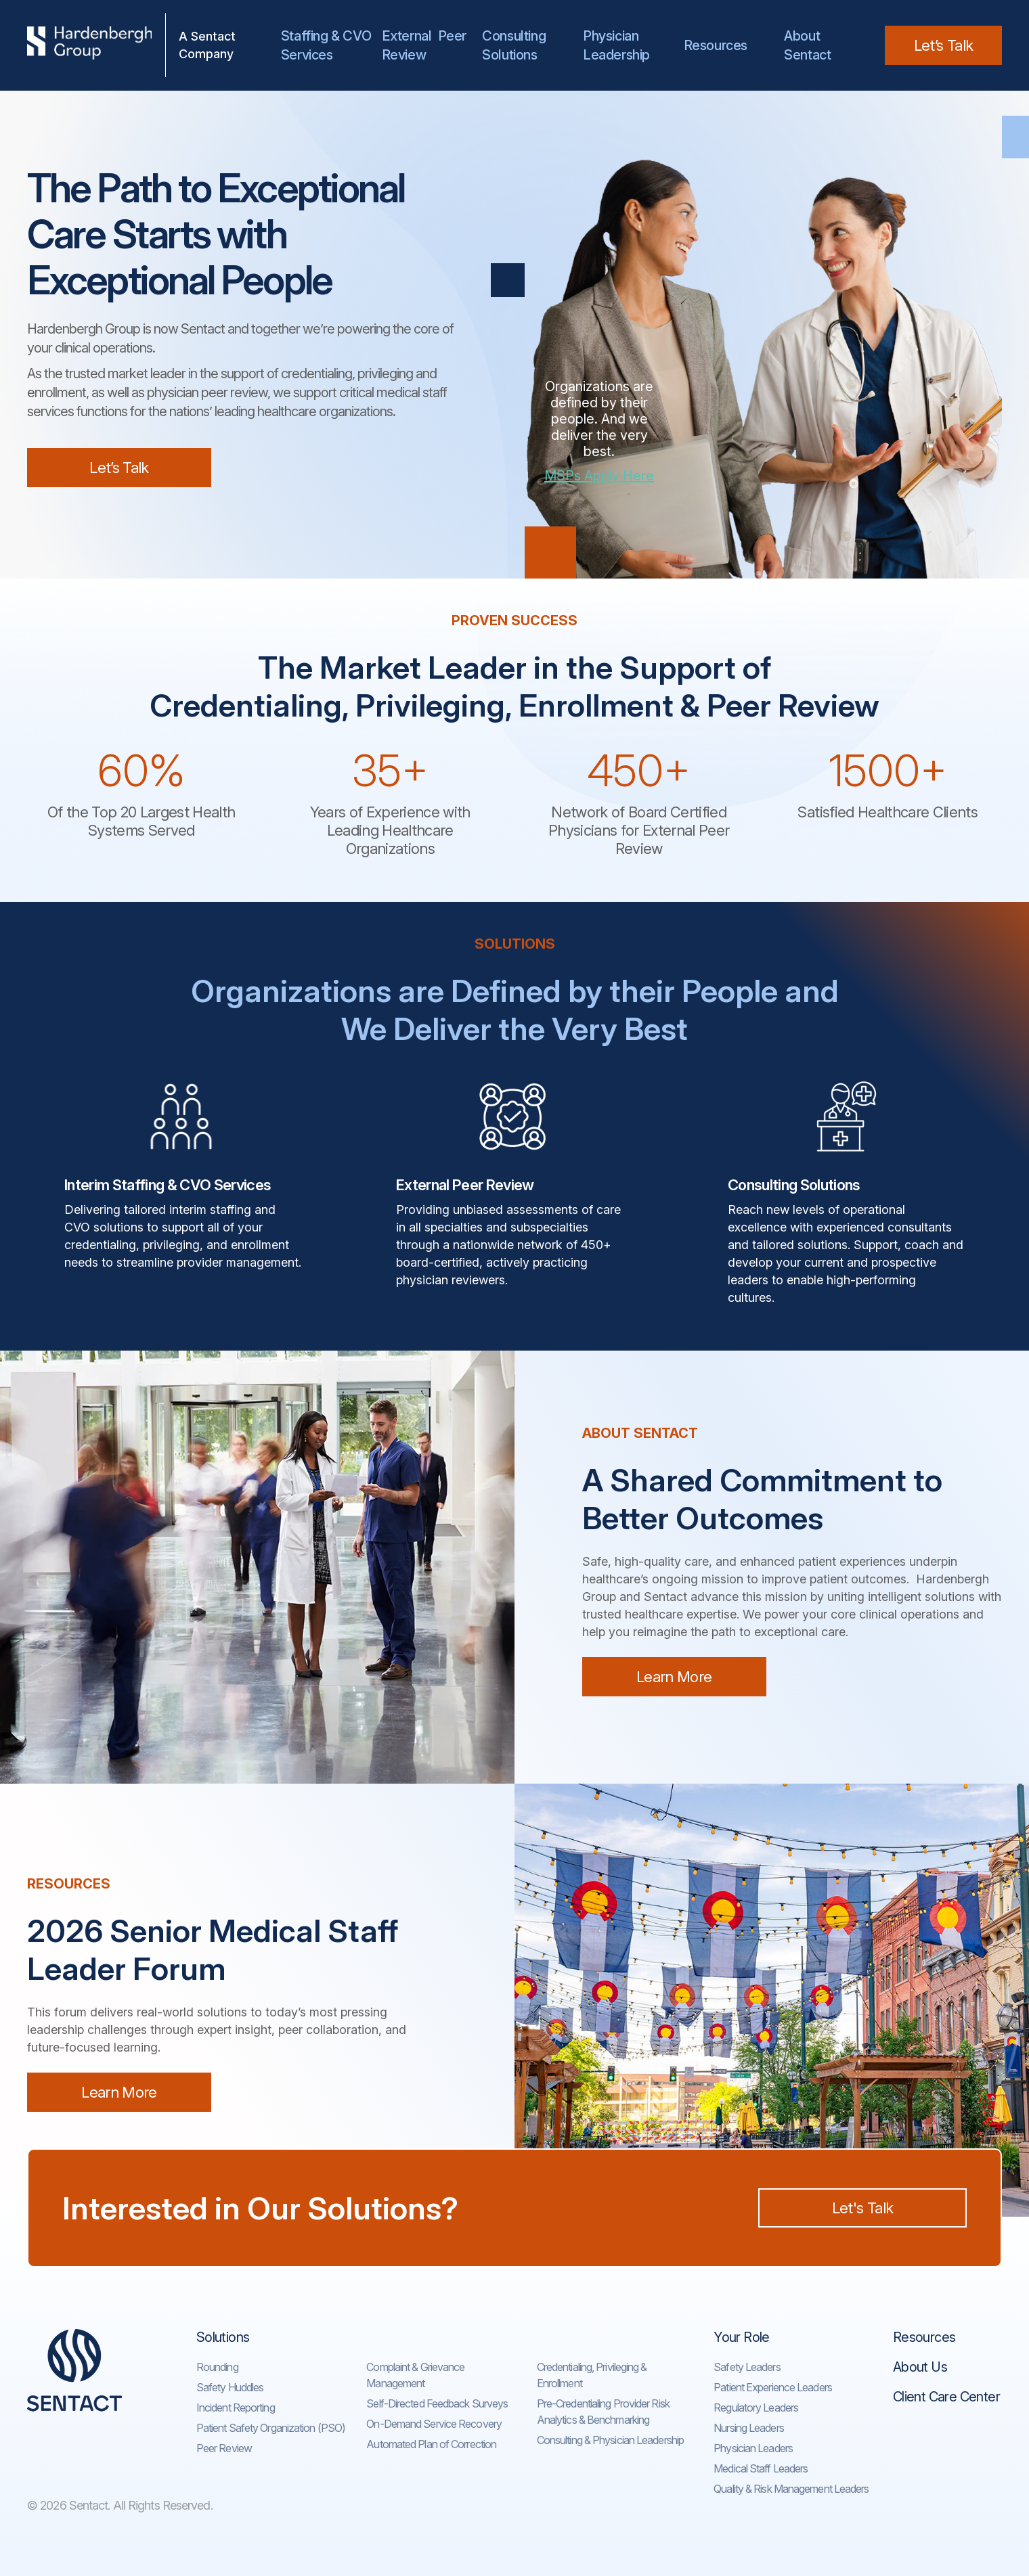 This screenshot has height=2576, width=1029. Describe the element at coordinates (773, 2387) in the screenshot. I see `Patient Experience Leaders​` at that location.